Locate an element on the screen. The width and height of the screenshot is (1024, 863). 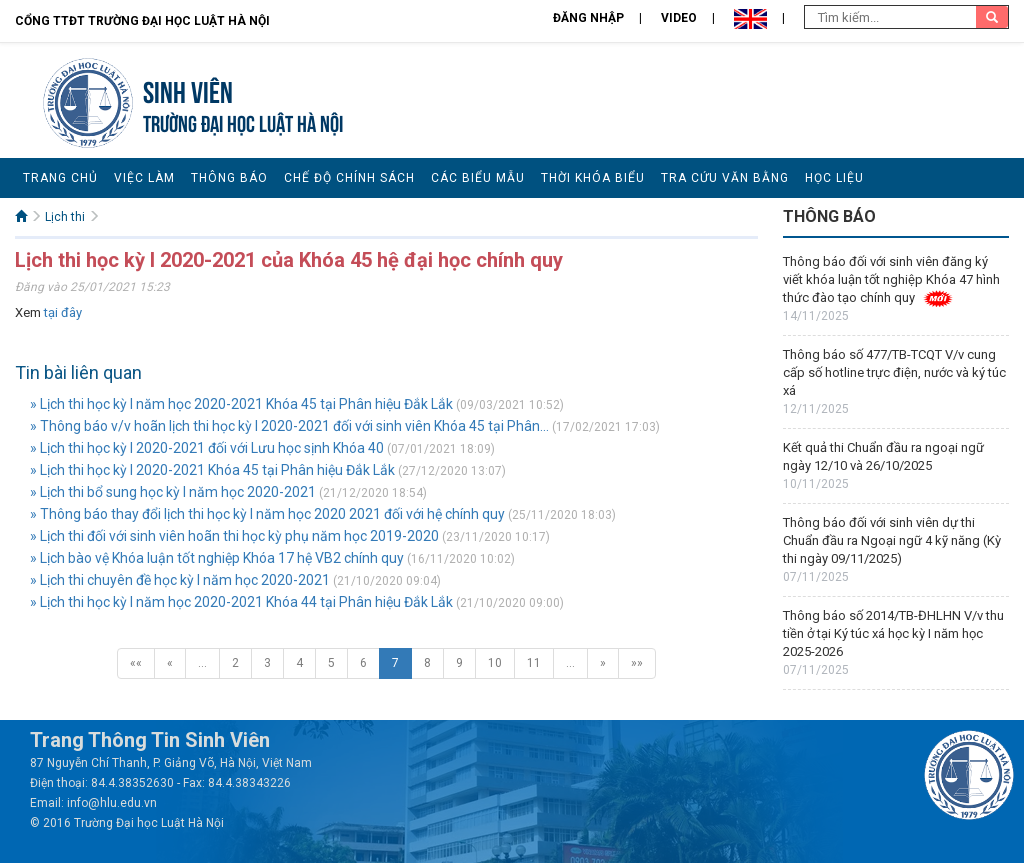
Thông báo is located at coordinates (229, 178).